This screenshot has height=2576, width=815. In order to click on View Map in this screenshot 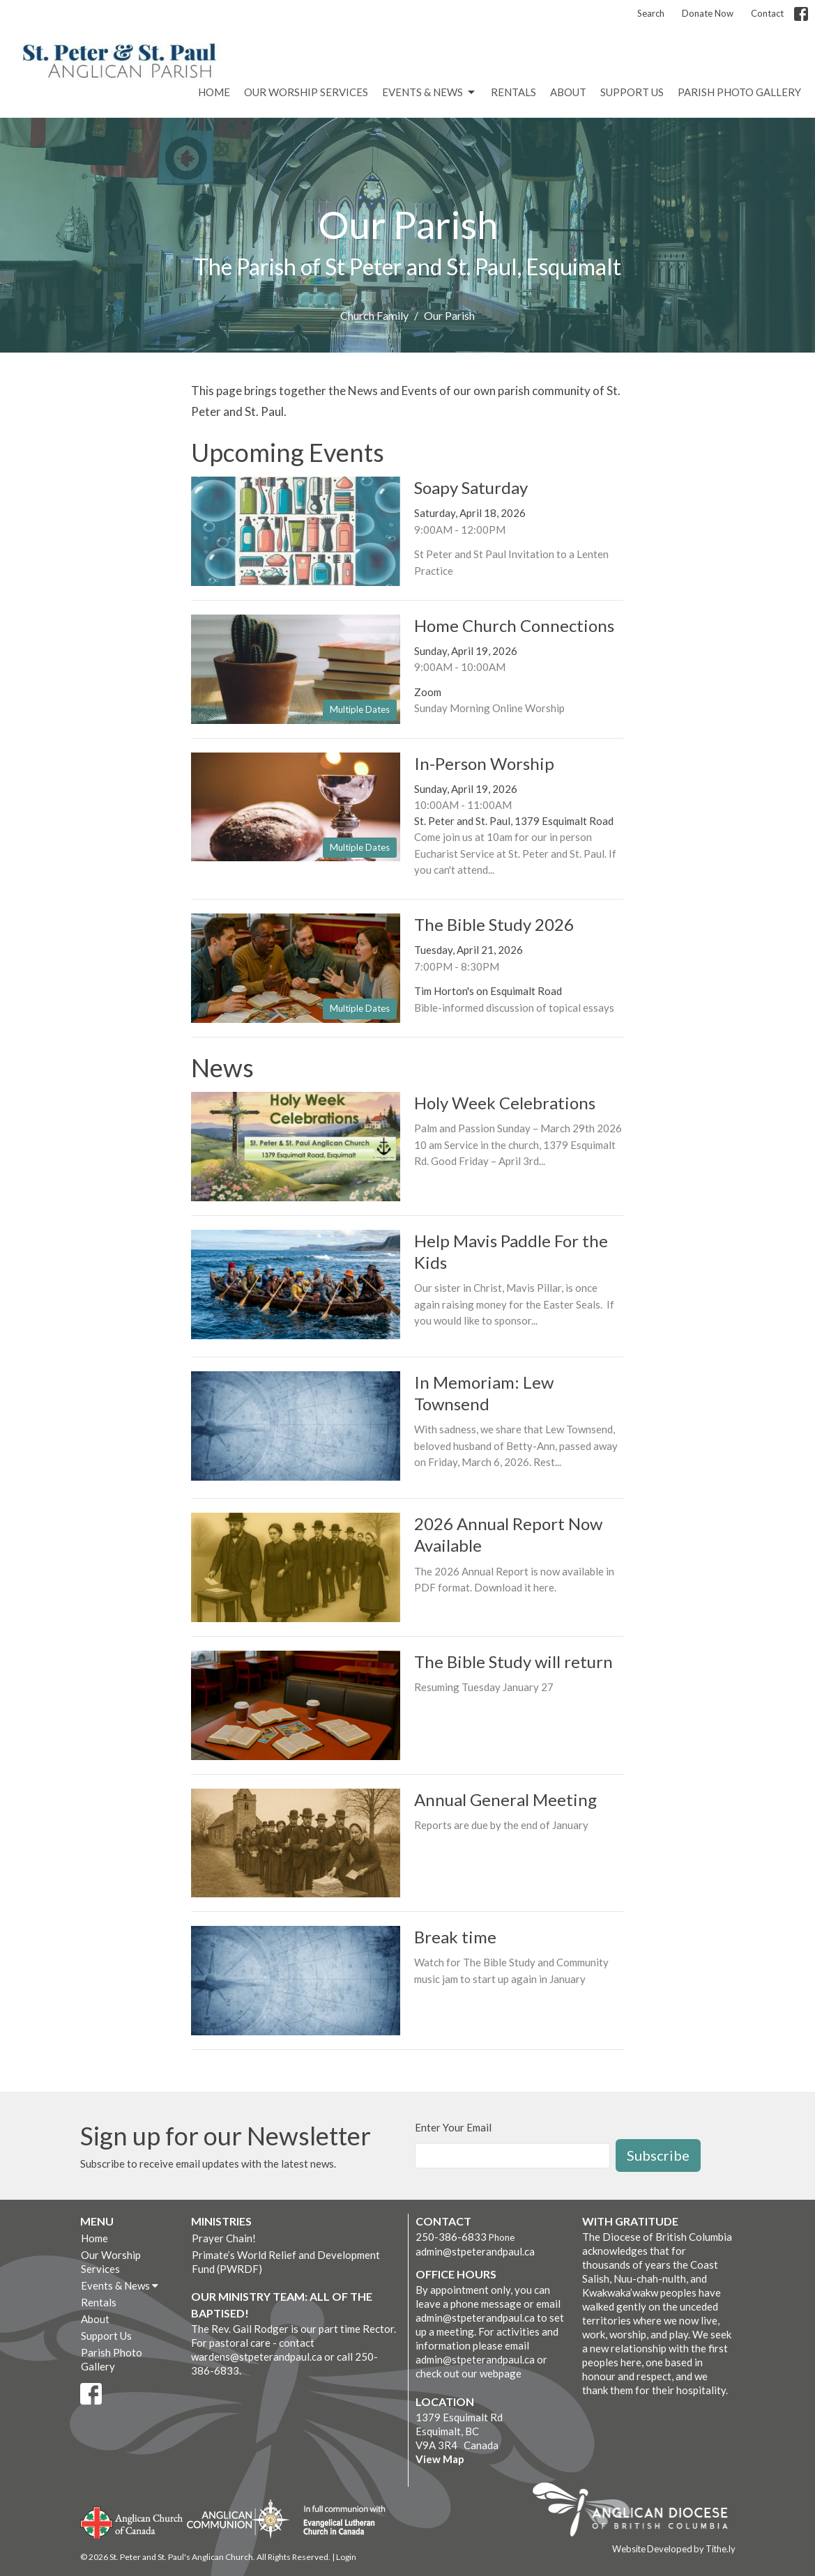, I will do `click(440, 2459)`.